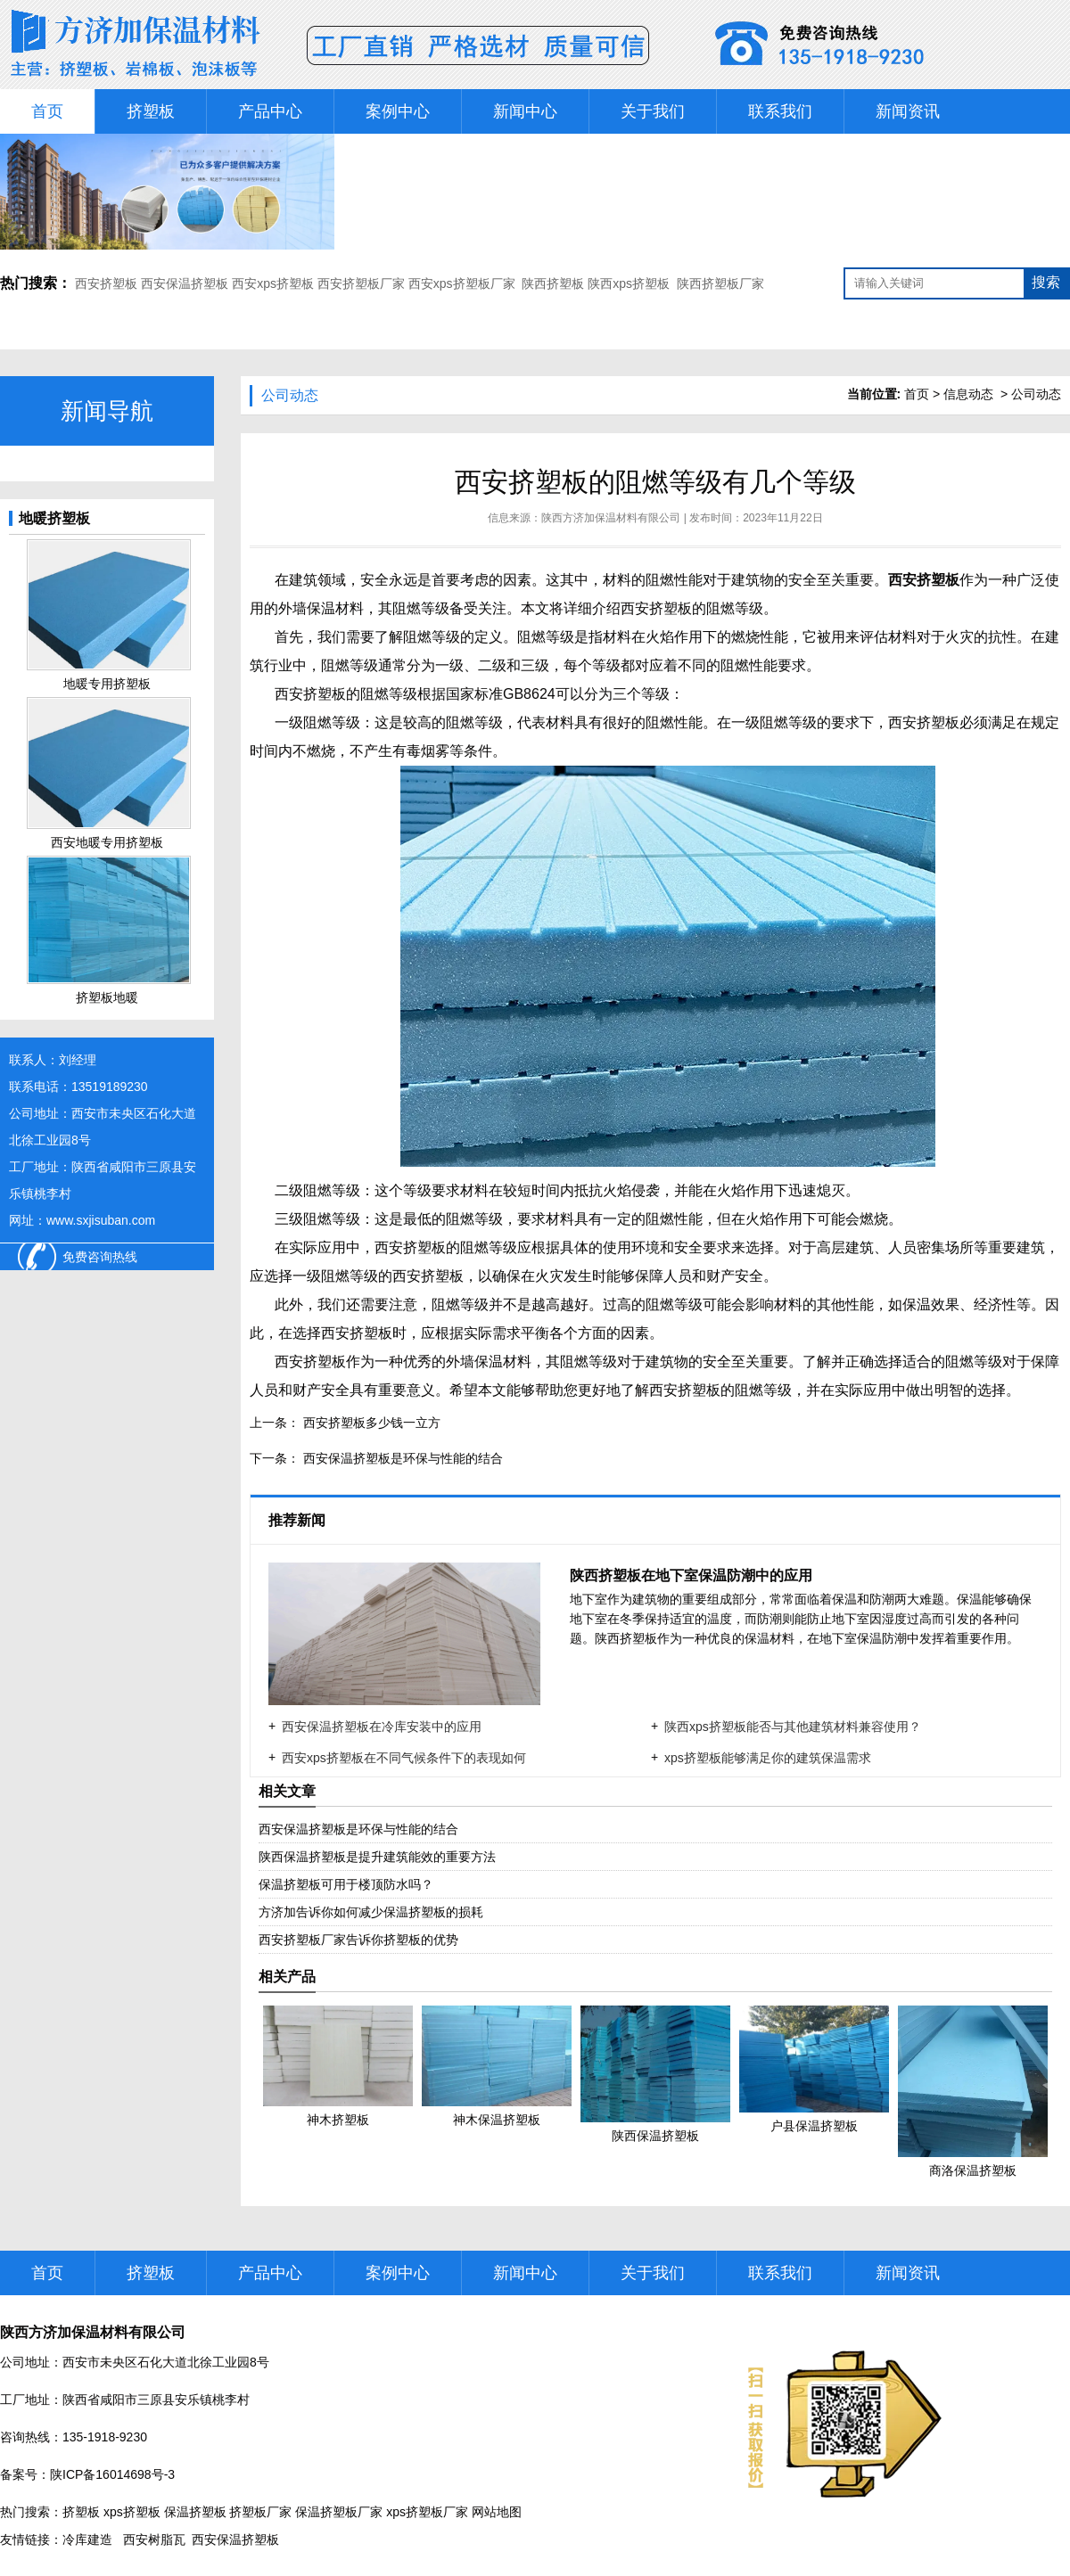 Image resolution: width=1070 pixels, height=2576 pixels. Describe the element at coordinates (131, 2512) in the screenshot. I see `xps挤塑板` at that location.